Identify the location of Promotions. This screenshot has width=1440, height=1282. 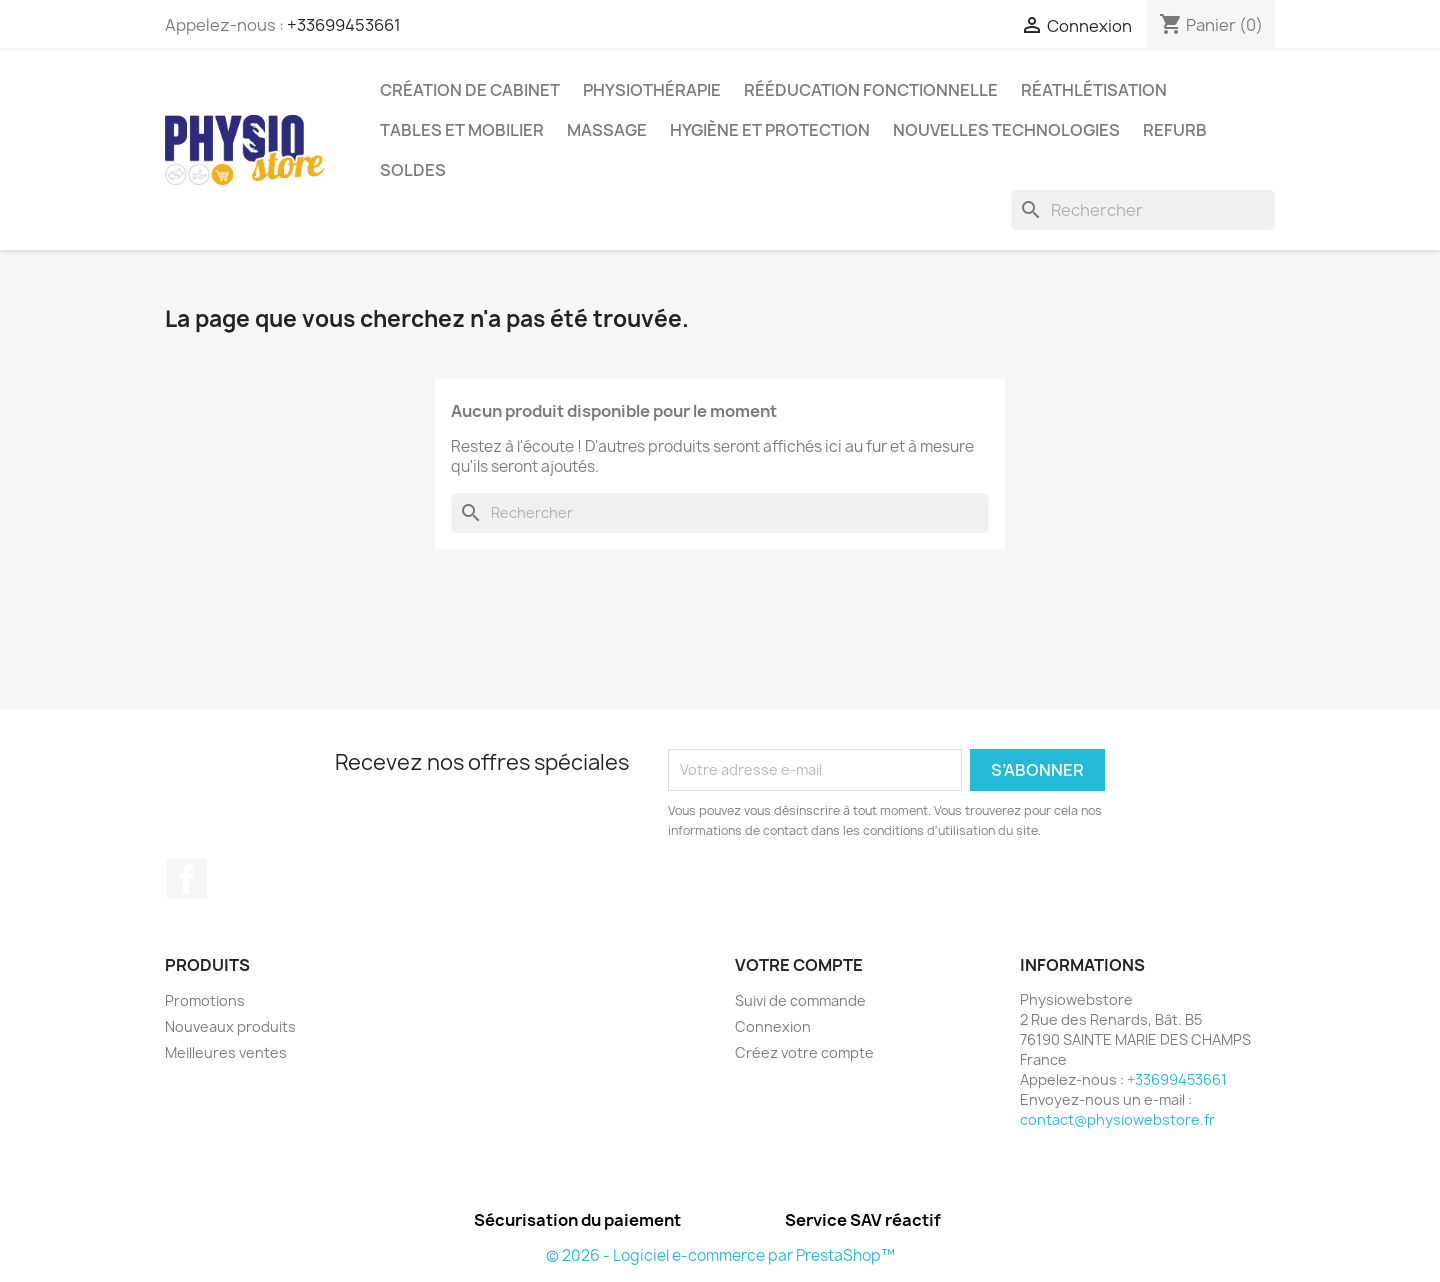
(205, 1000).